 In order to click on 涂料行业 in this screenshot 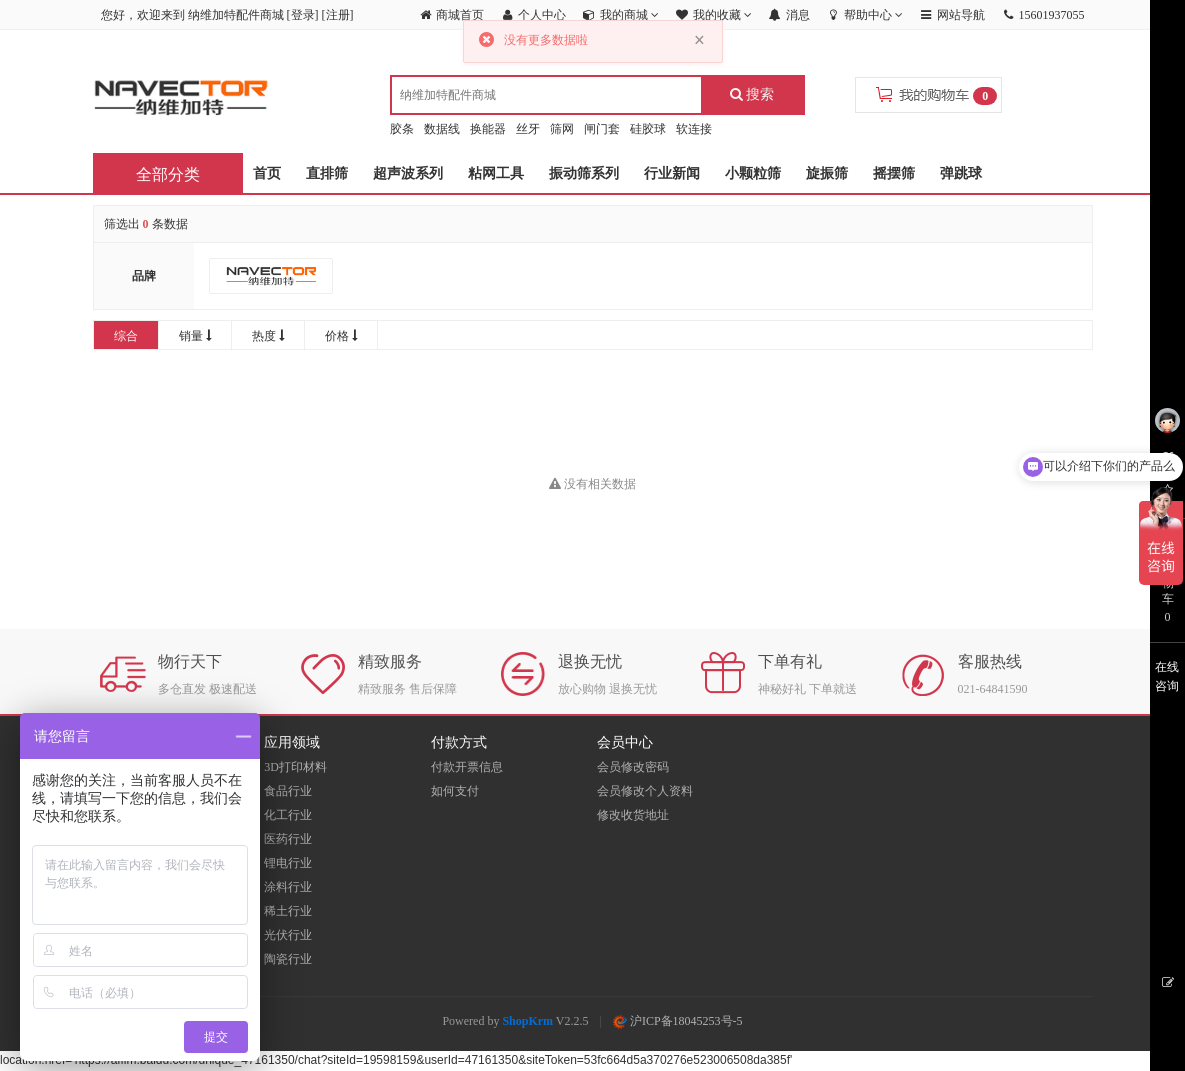, I will do `click(288, 887)`.